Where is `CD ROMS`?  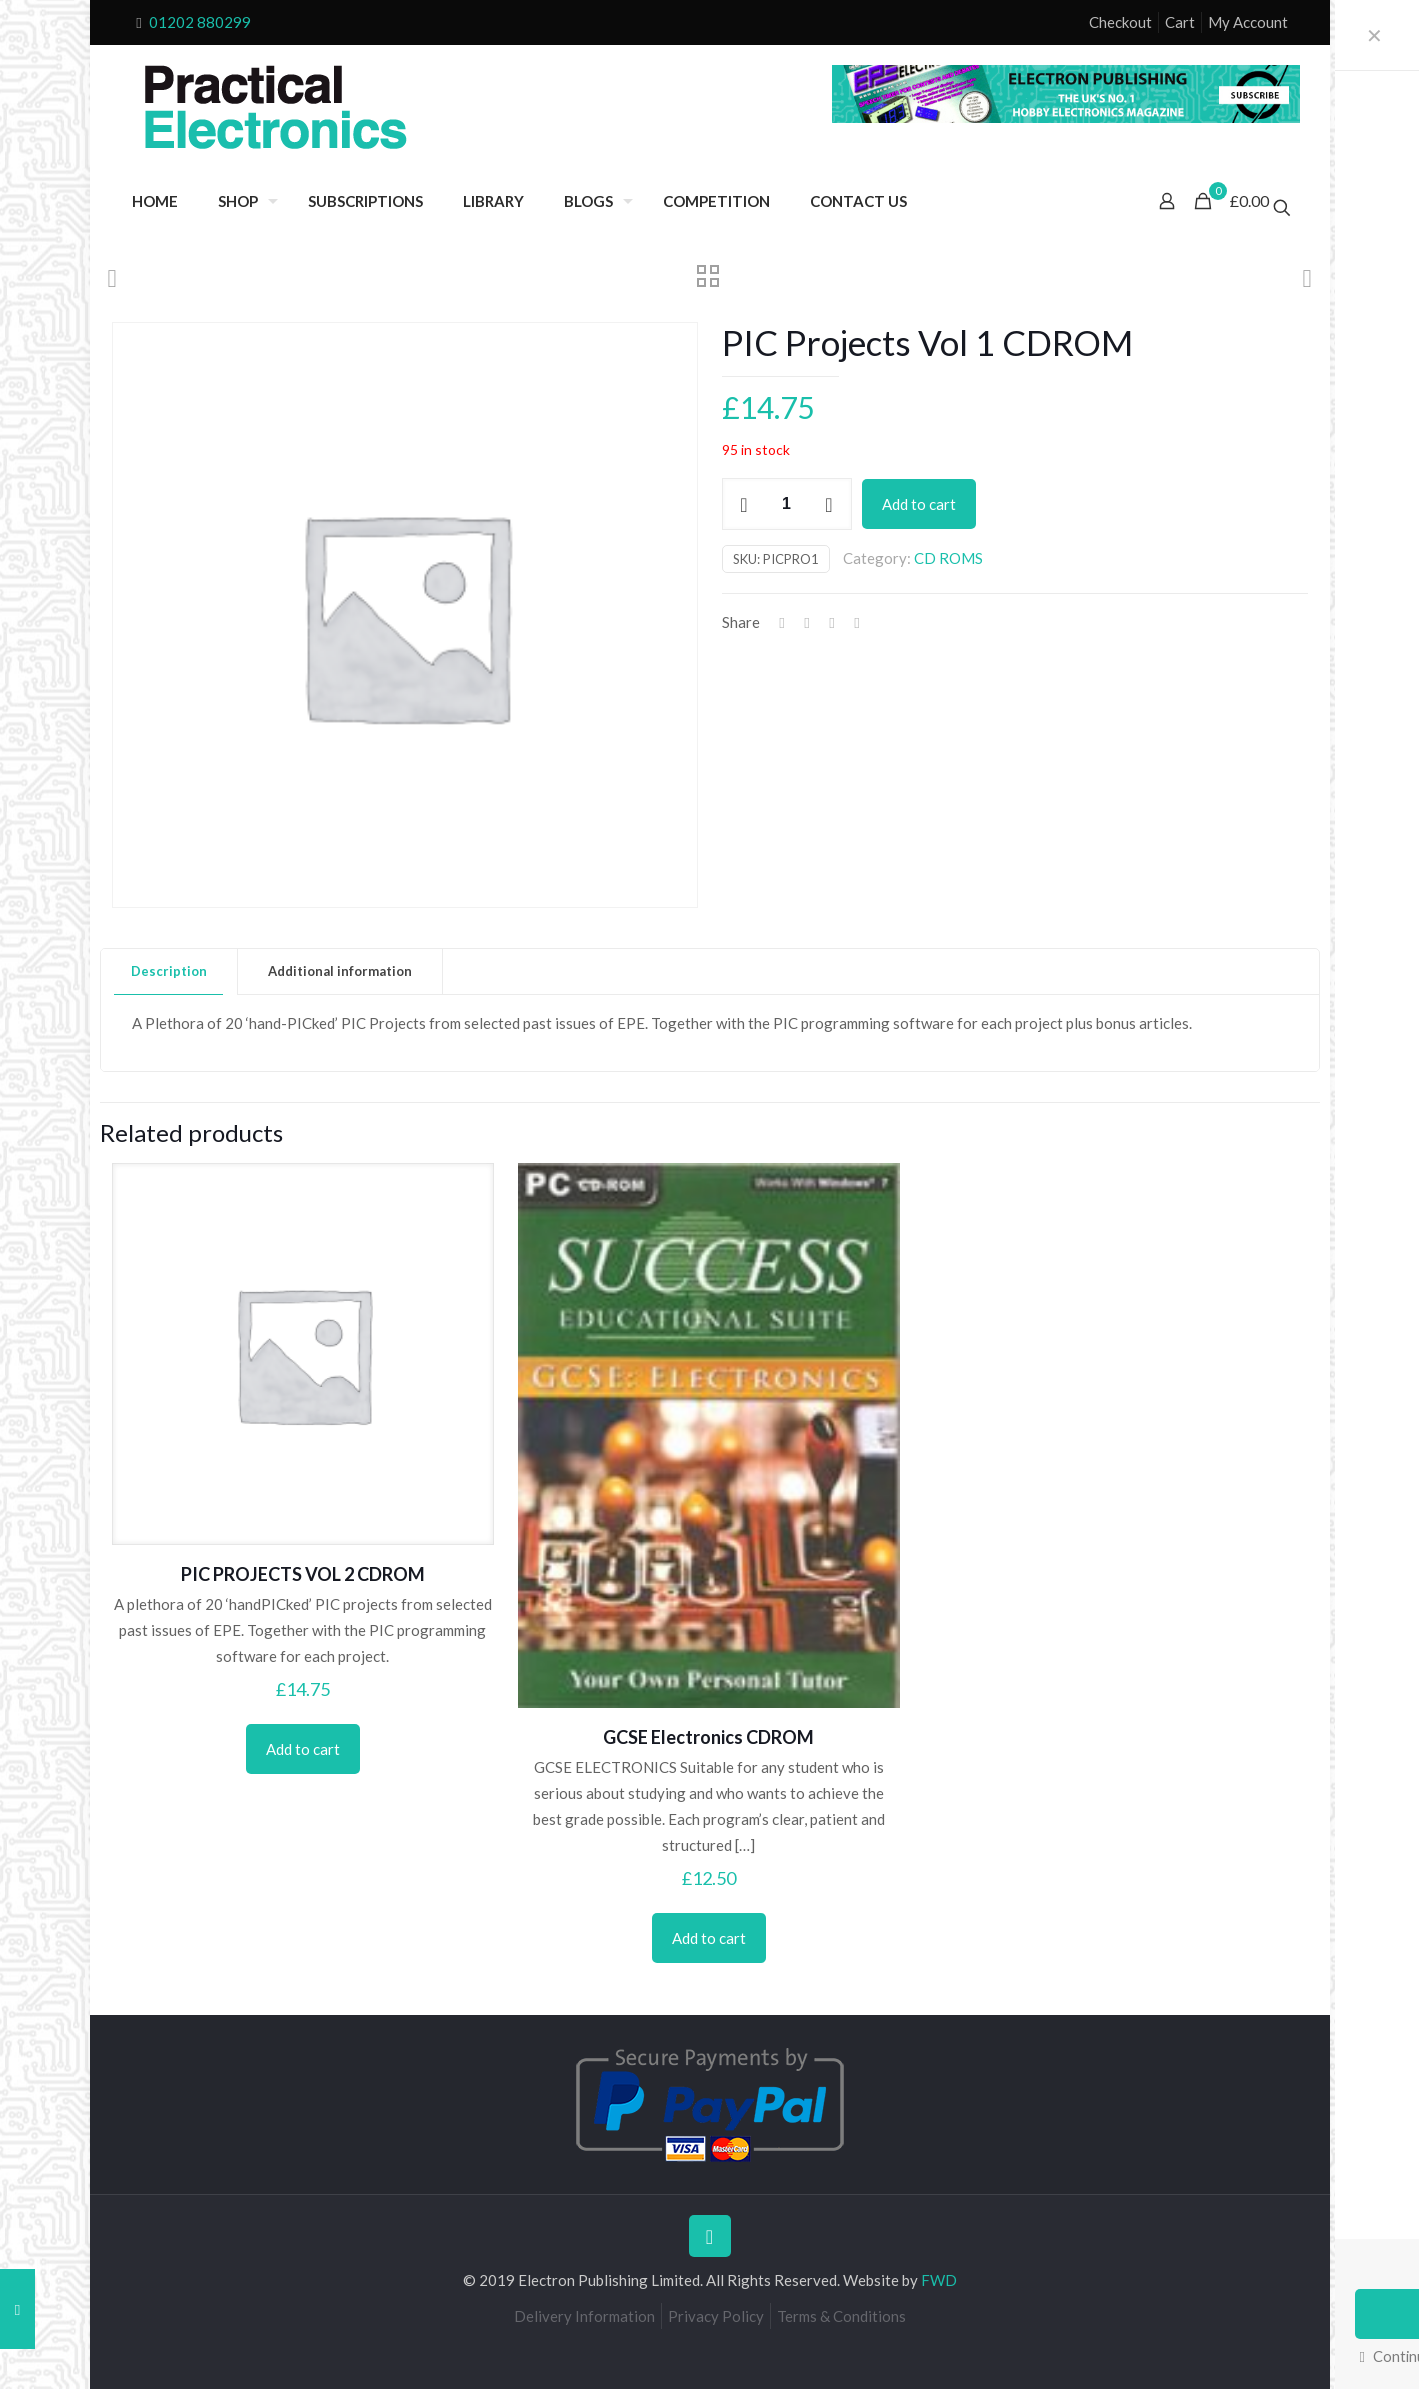 CD ROMS is located at coordinates (948, 558).